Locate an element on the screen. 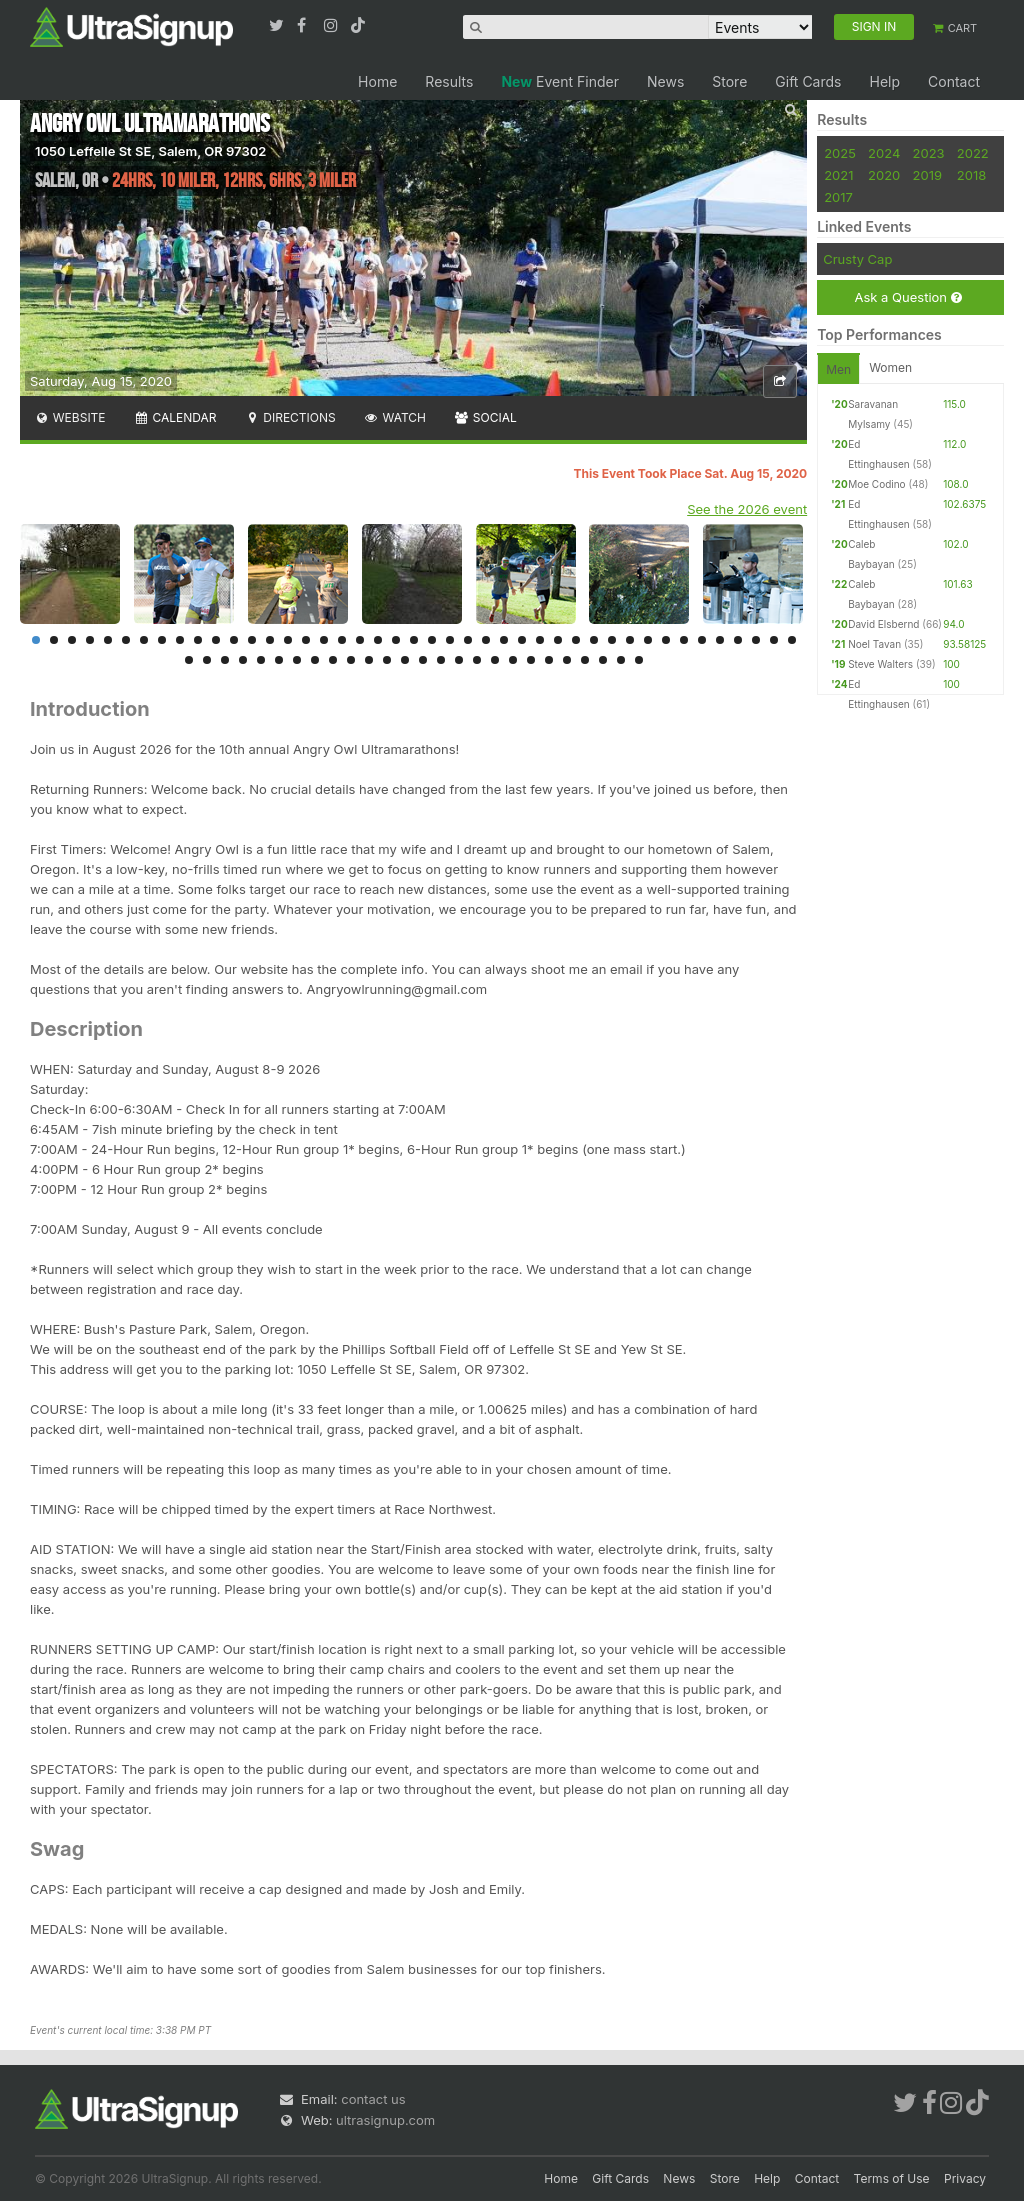 This screenshot has width=1024, height=2201. 43 is located at coordinates (792, 640).